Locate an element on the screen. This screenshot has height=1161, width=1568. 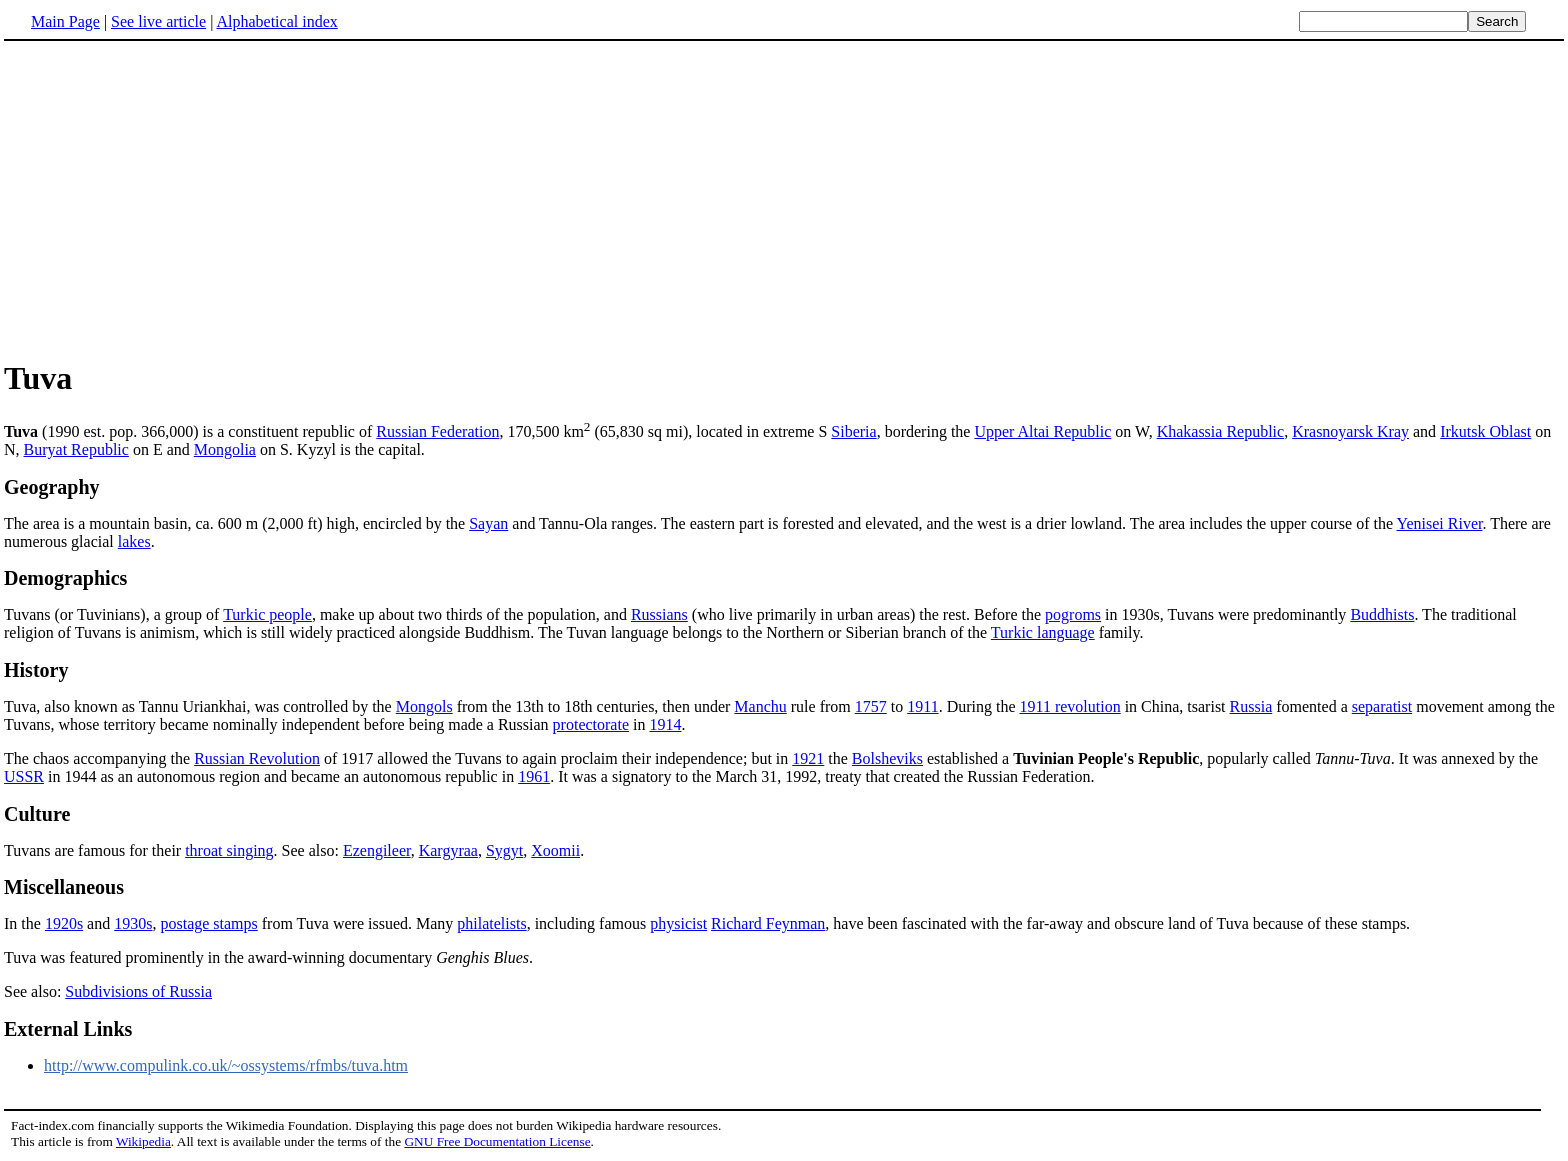
Demographics is located at coordinates (65, 578).